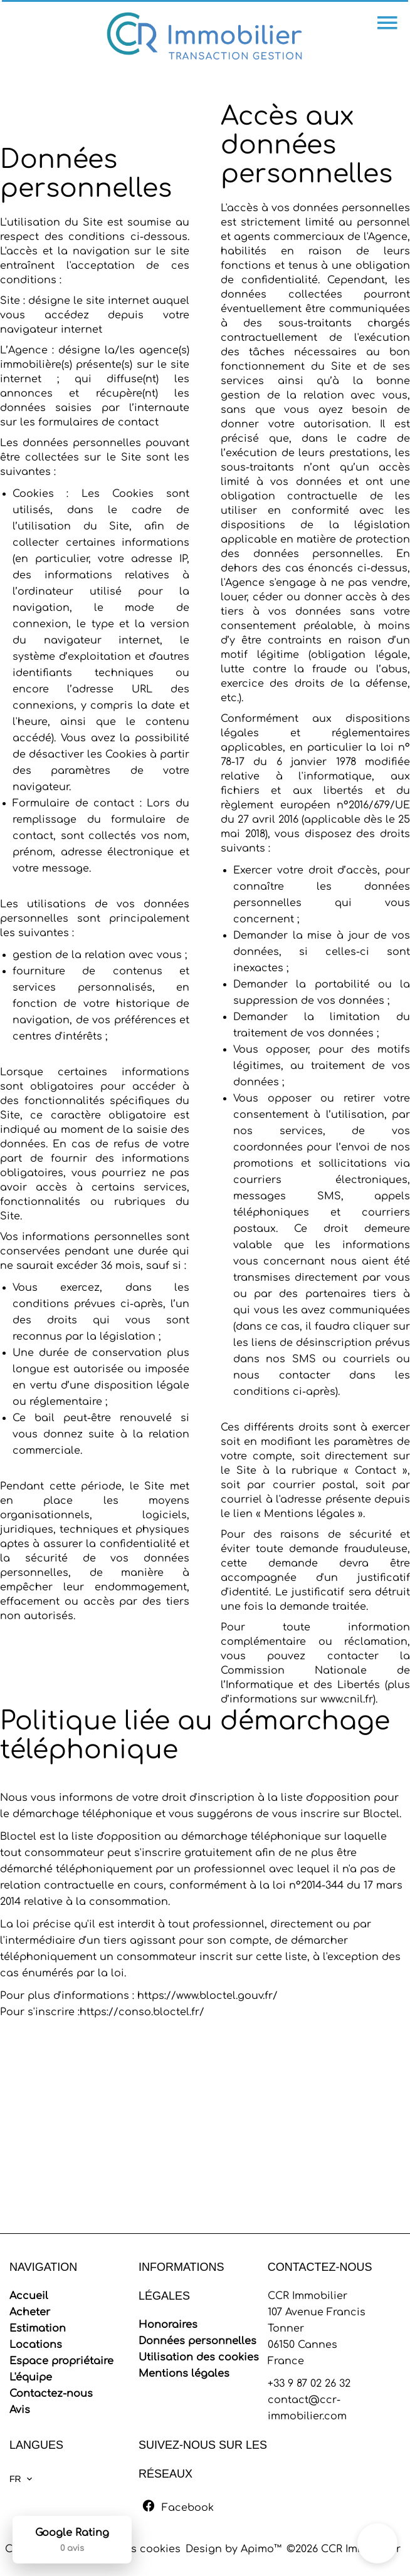  Describe the element at coordinates (309, 2383) in the screenshot. I see `+33 9 87 02 26 32` at that location.